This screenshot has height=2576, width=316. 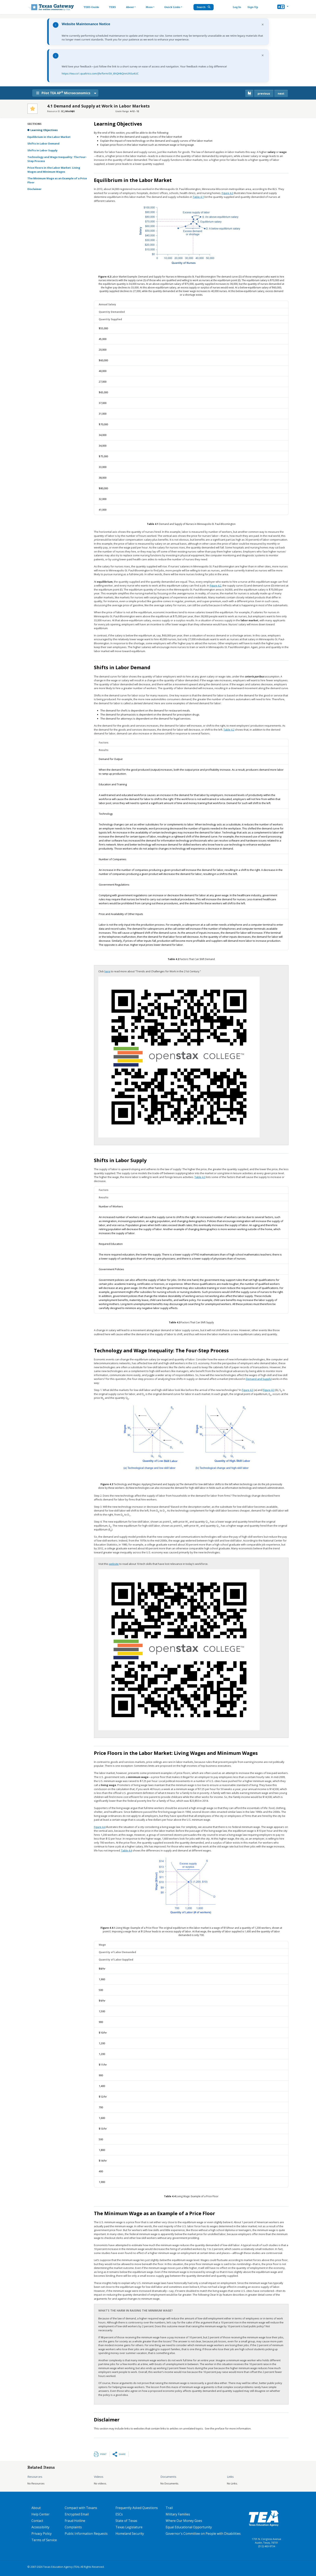 What do you see at coordinates (44, 2540) in the screenshot?
I see `Terms of Service` at bounding box center [44, 2540].